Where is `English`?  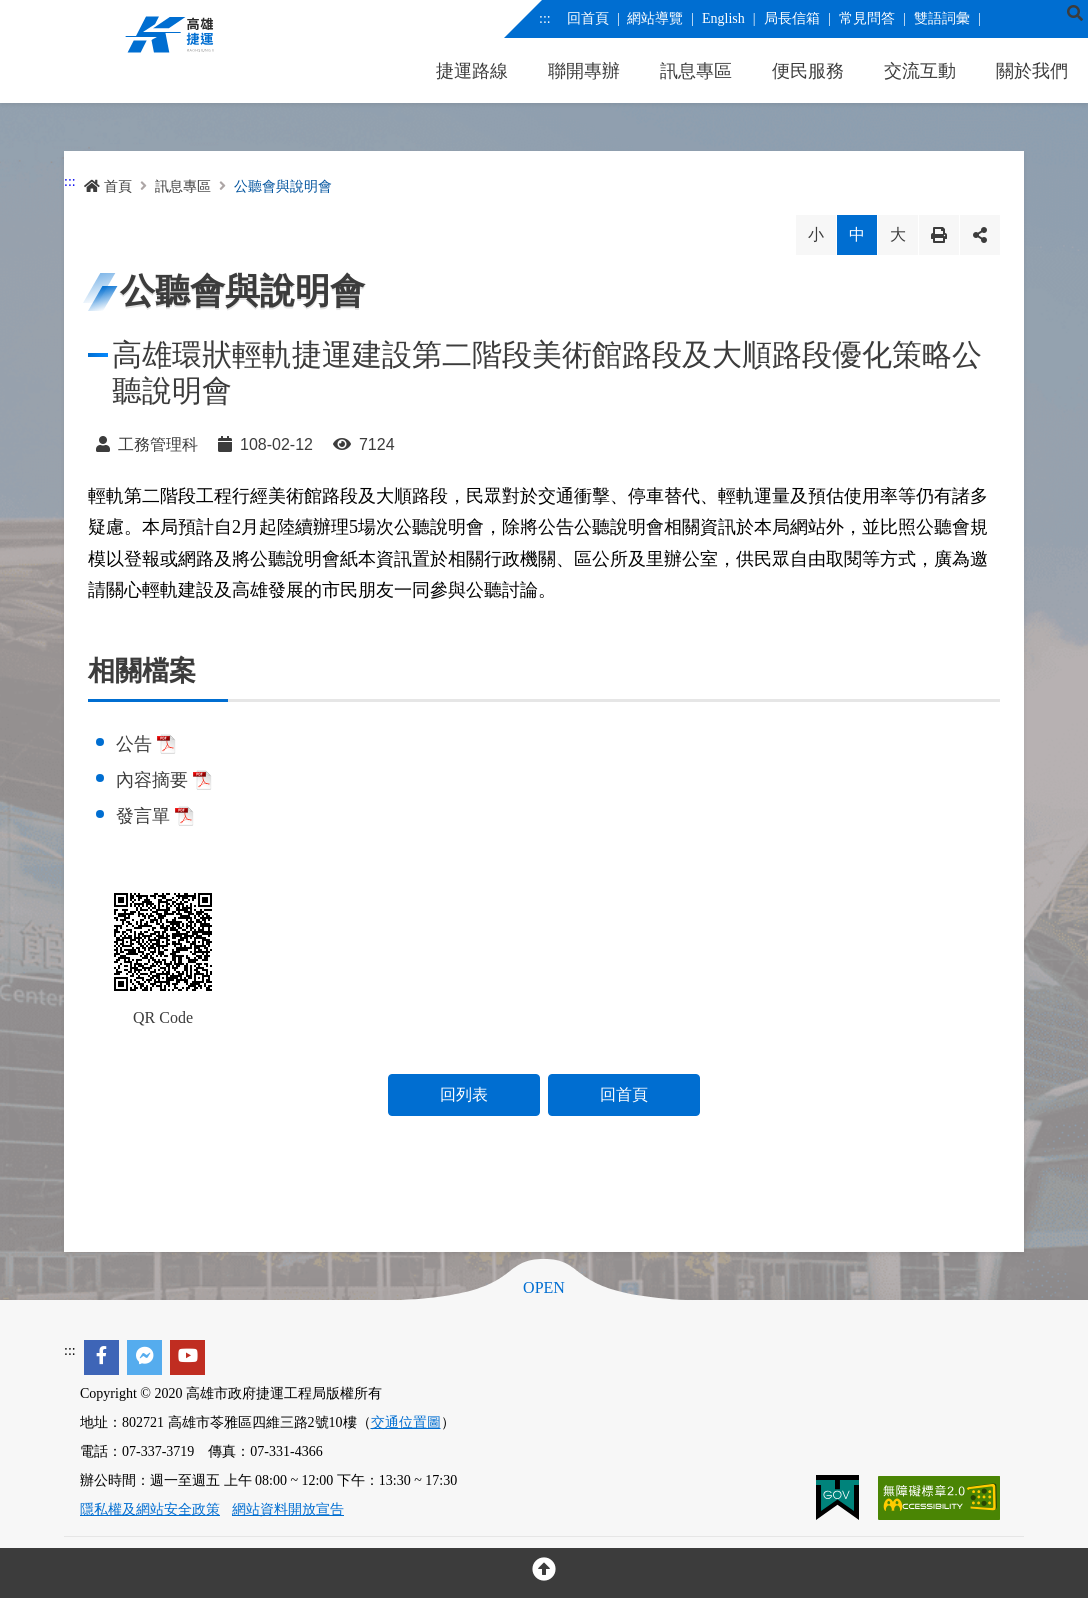
English is located at coordinates (723, 18).